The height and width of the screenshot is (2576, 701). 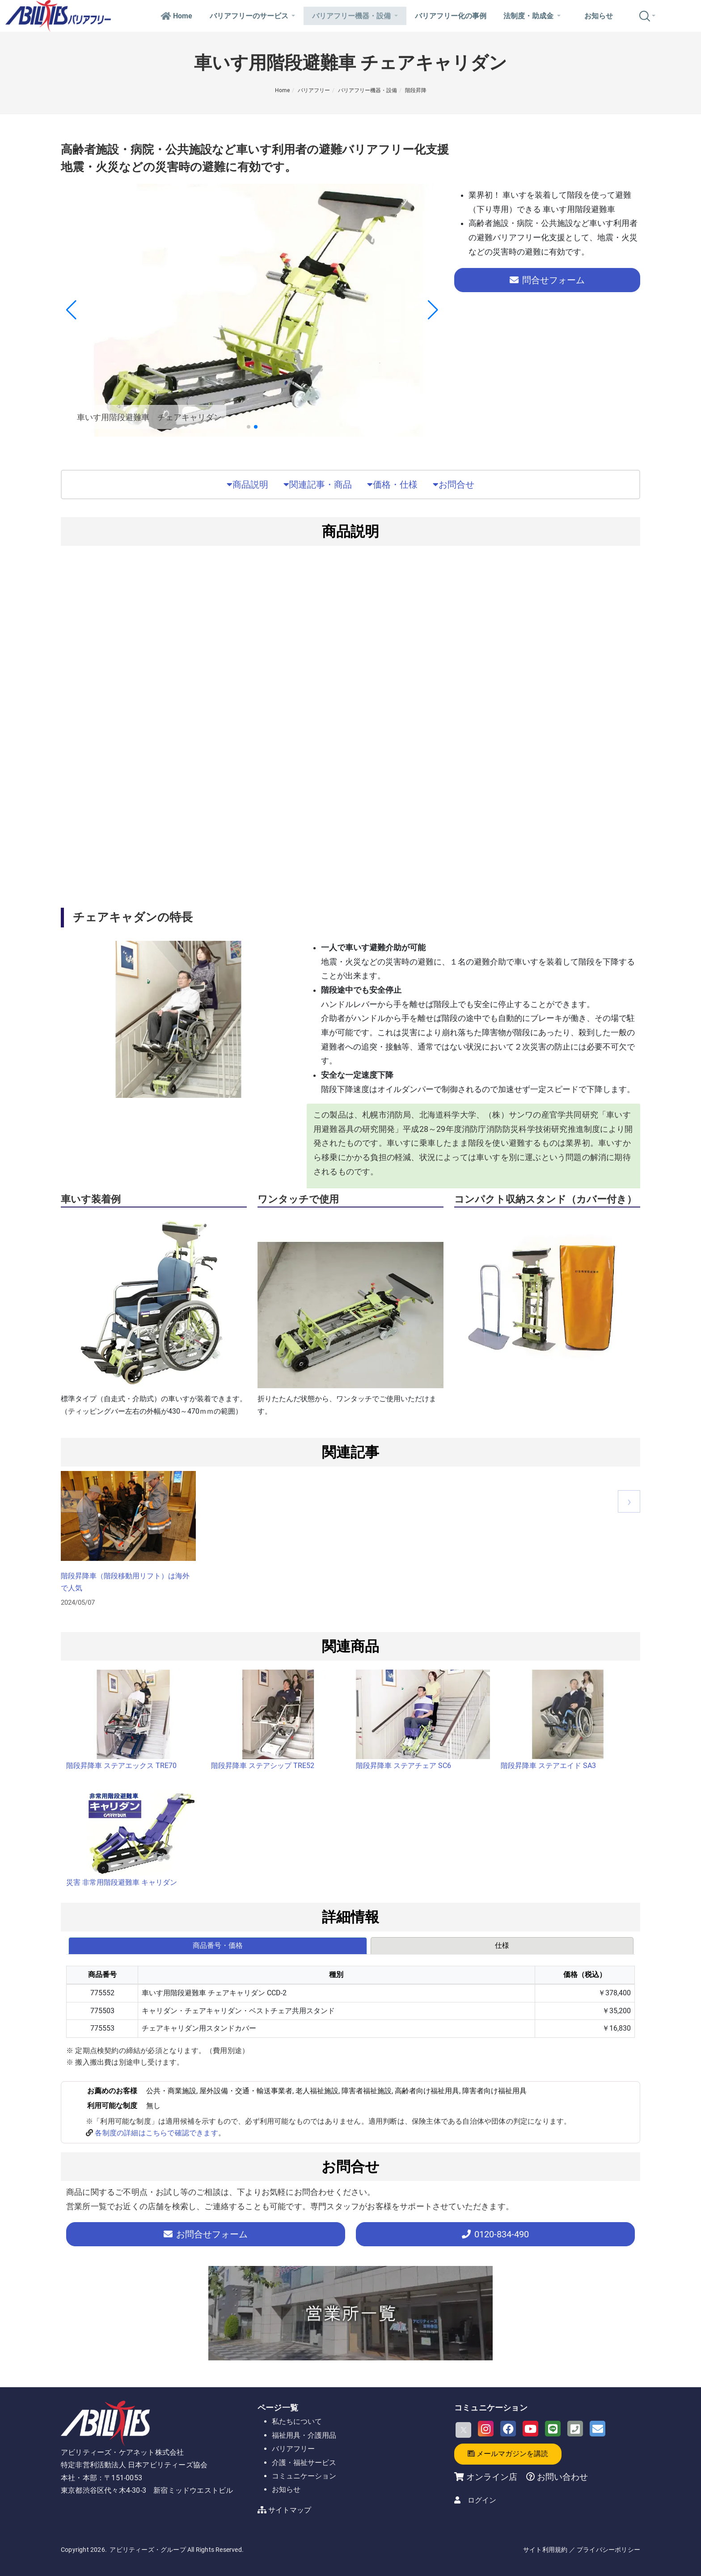 I want to click on お問い合わせ, so click(x=561, y=2477).